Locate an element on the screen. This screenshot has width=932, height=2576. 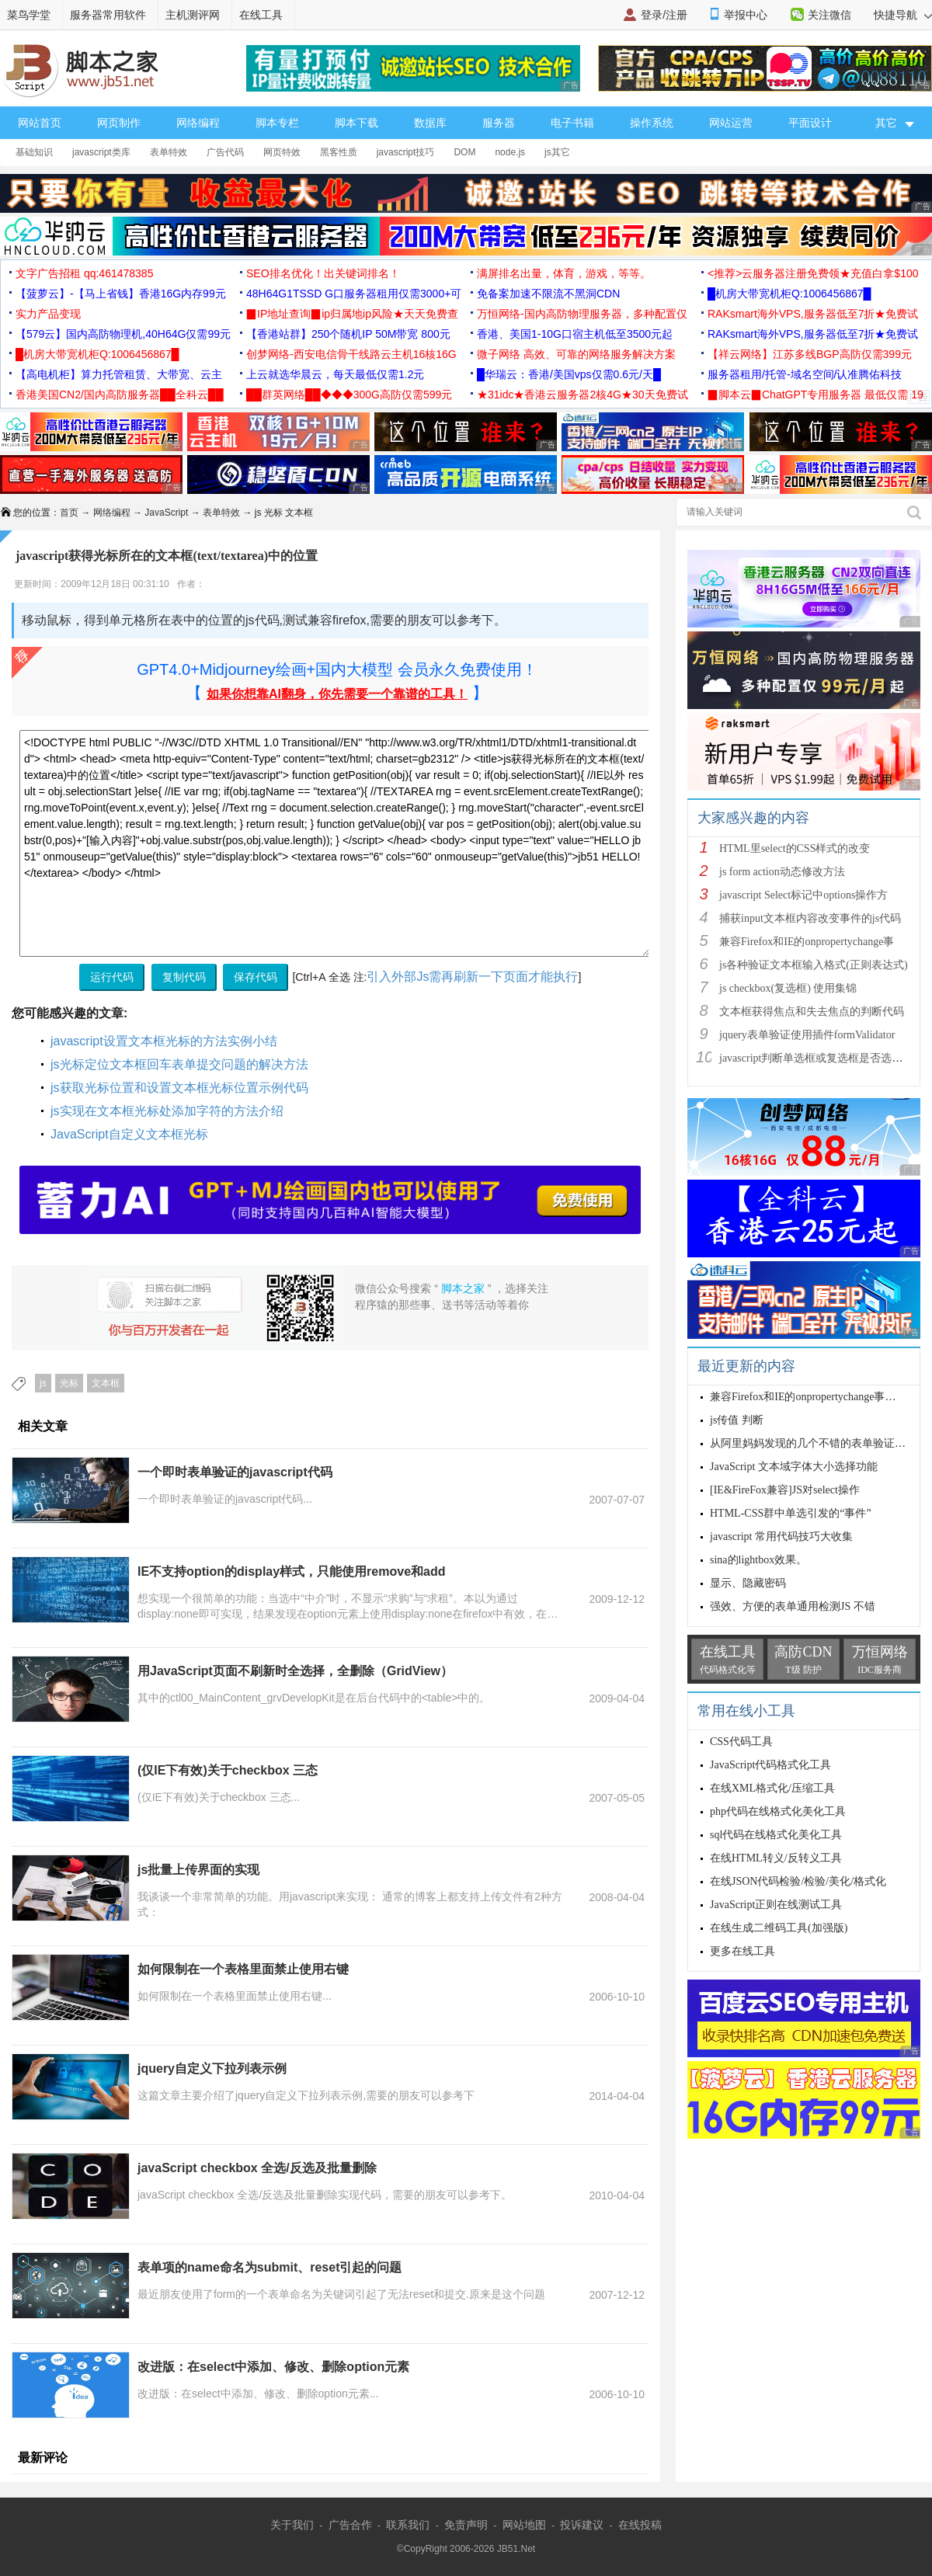
js is located at coordinates (43, 1383).